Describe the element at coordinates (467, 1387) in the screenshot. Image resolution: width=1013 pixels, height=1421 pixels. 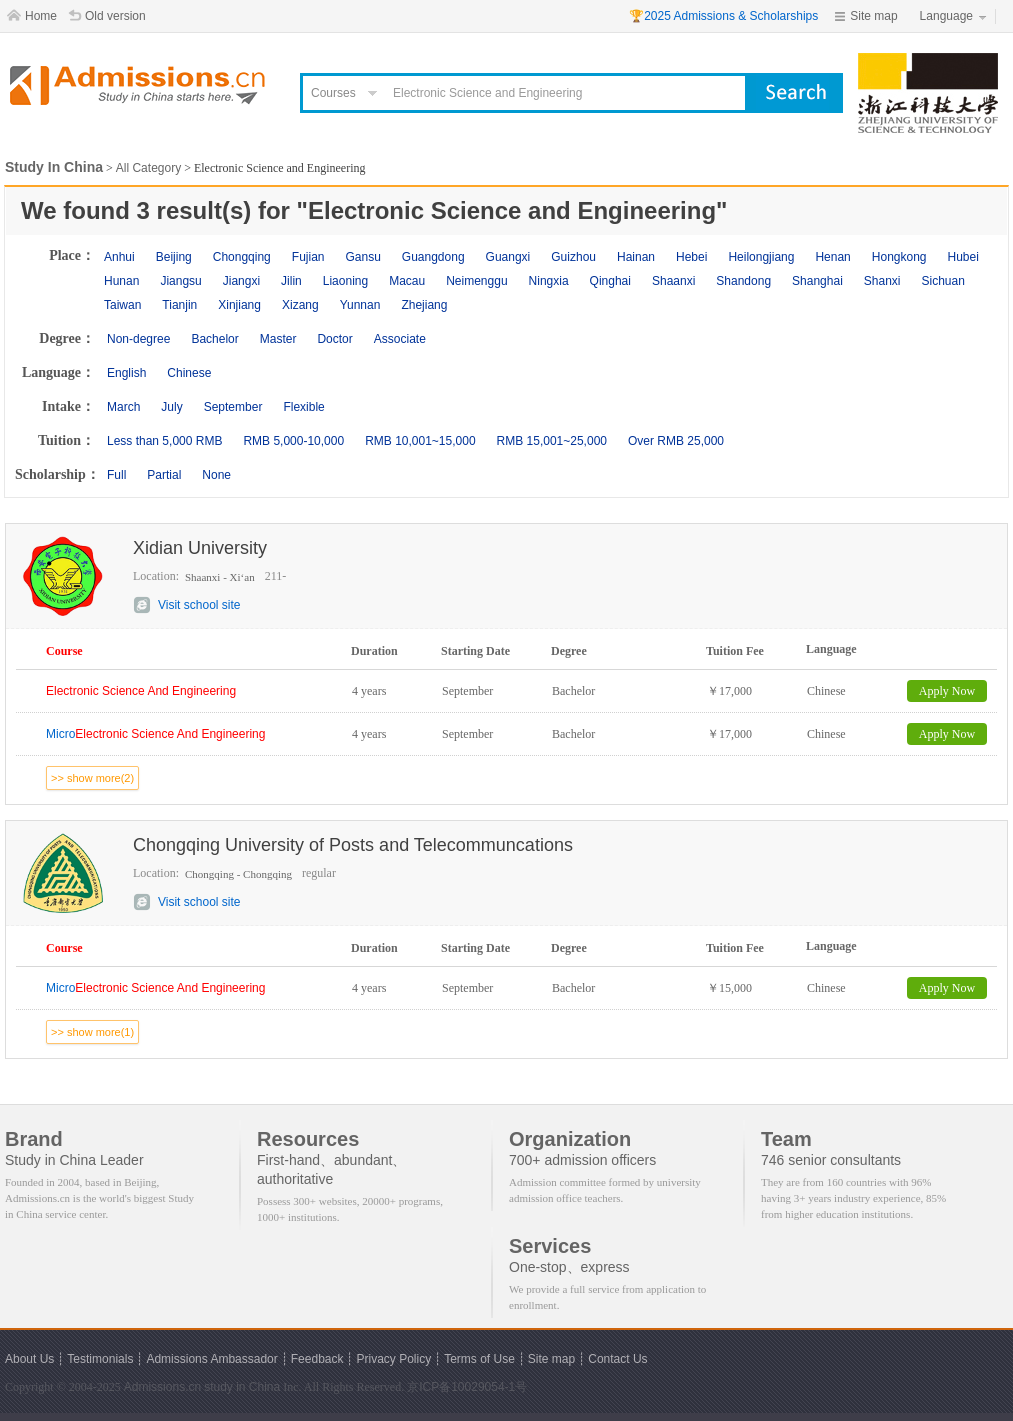
I see `京ICP备10029054-1号` at that location.